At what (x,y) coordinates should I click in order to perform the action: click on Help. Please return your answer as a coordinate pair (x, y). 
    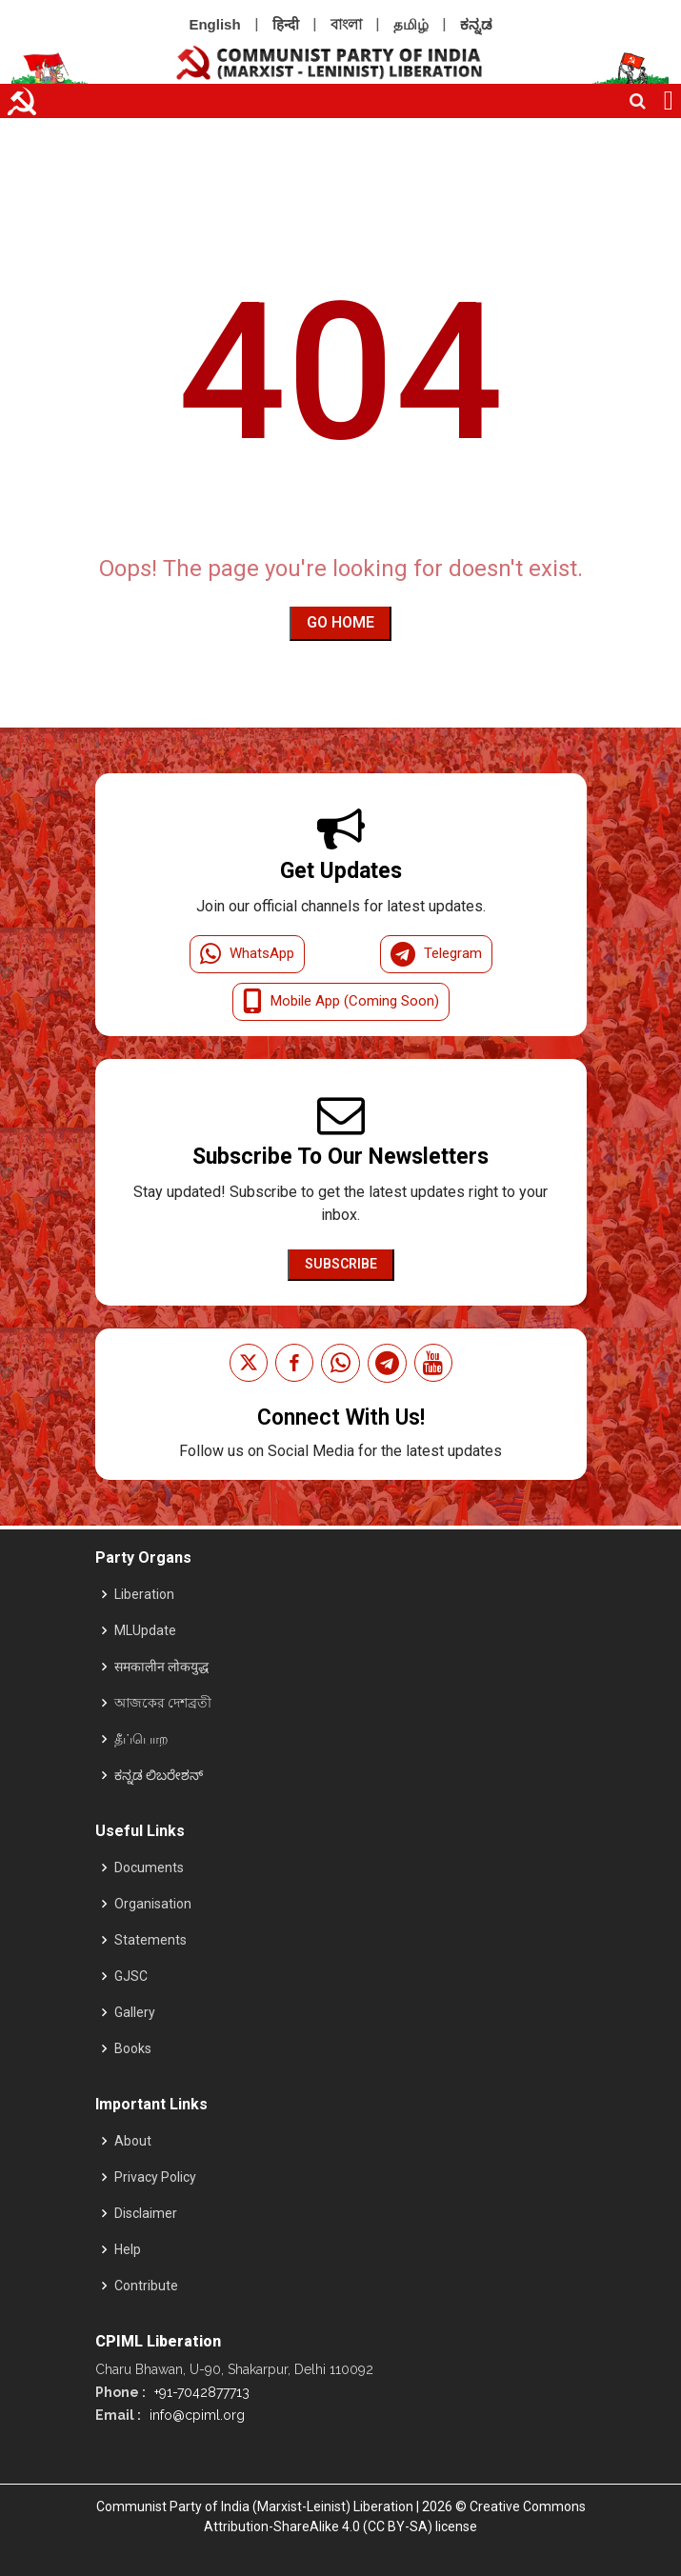
    Looking at the image, I should click on (127, 2249).